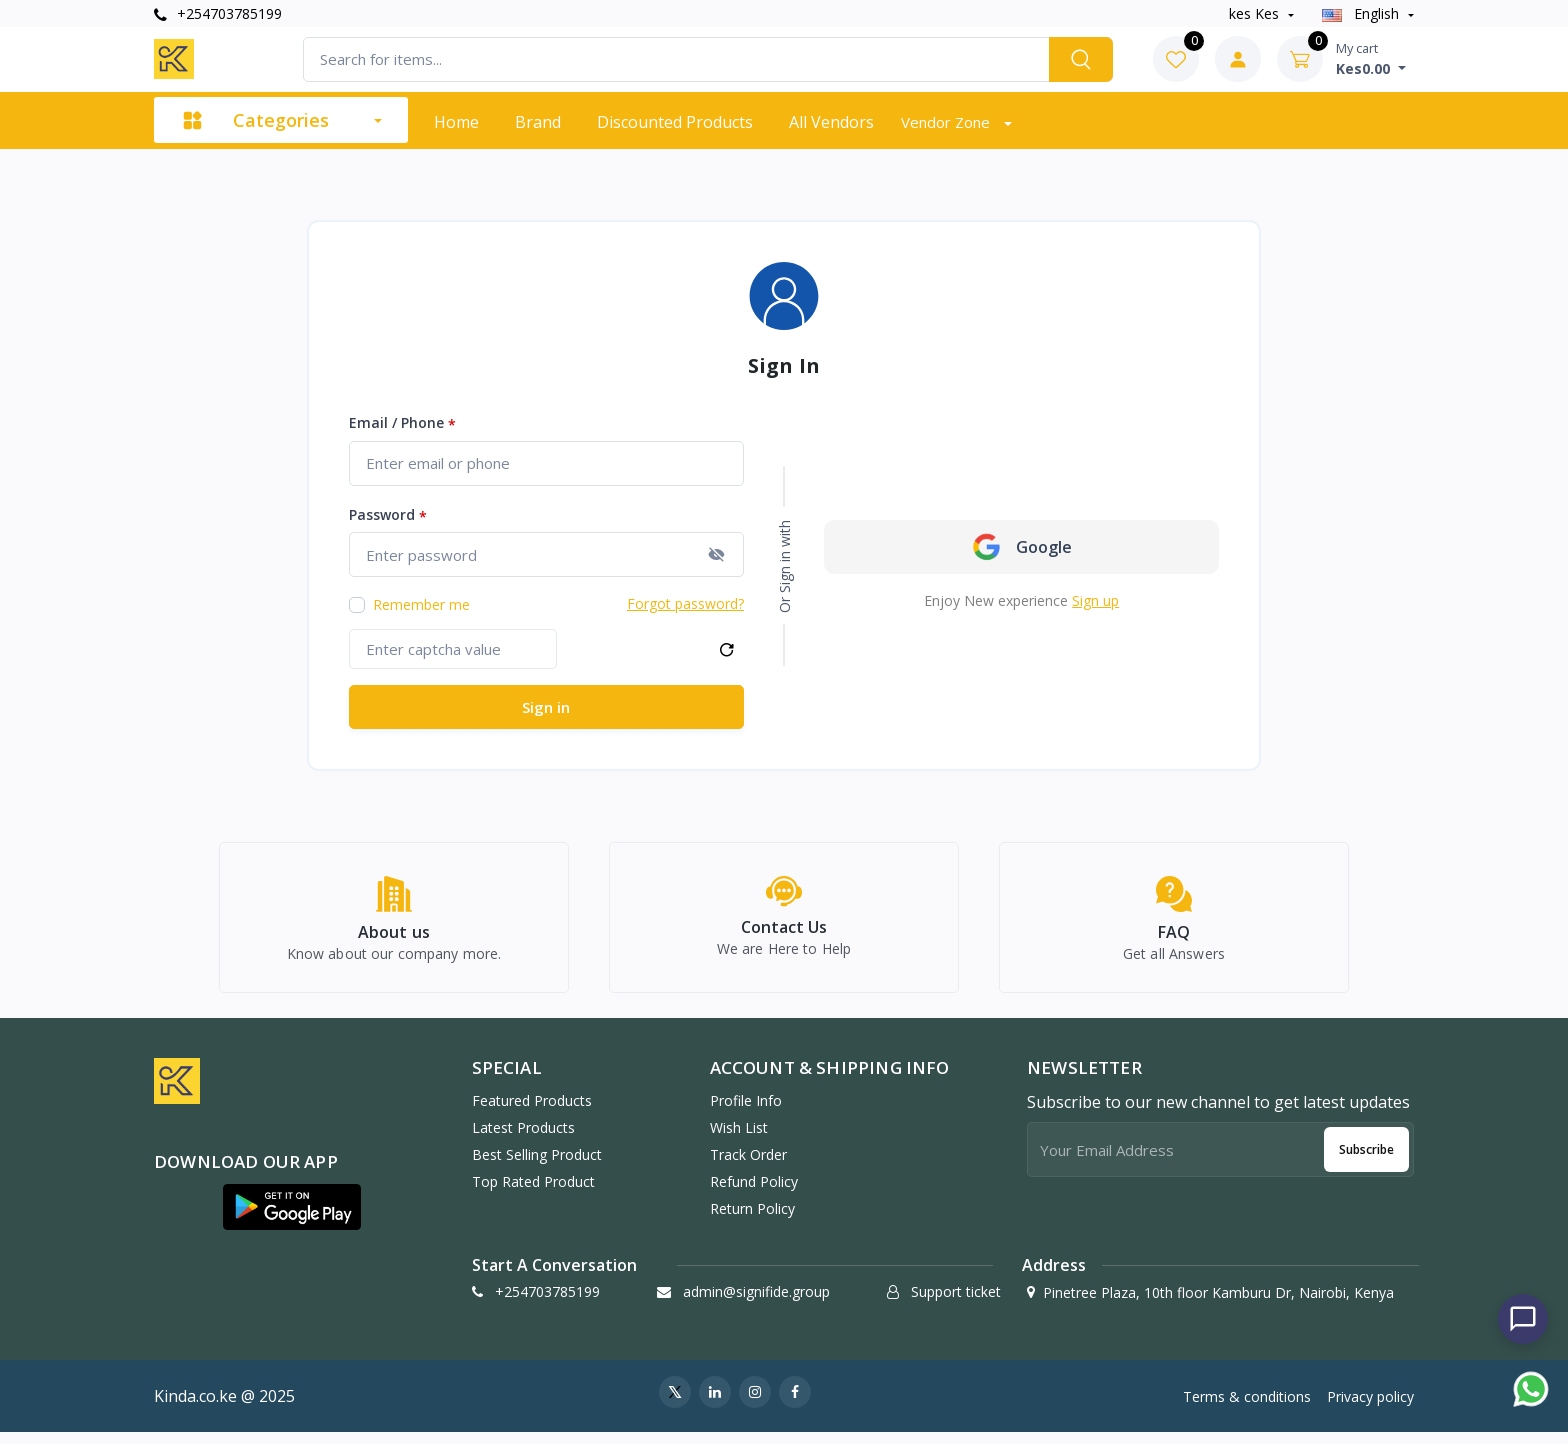  Describe the element at coordinates (421, 604) in the screenshot. I see `Remember me` at that location.